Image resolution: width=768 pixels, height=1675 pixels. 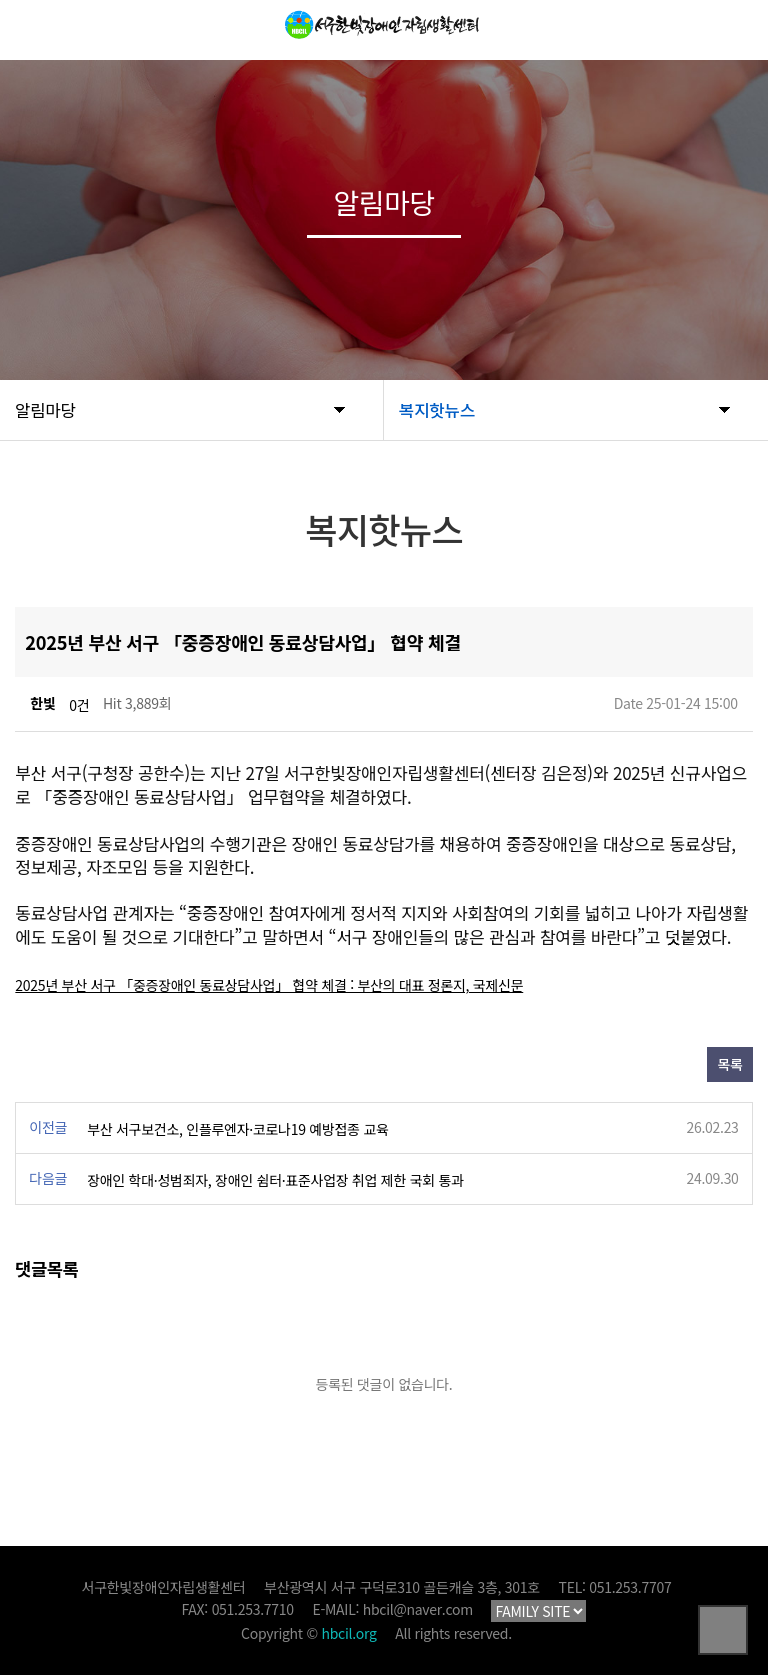 I want to click on 목록, so click(x=729, y=1064).